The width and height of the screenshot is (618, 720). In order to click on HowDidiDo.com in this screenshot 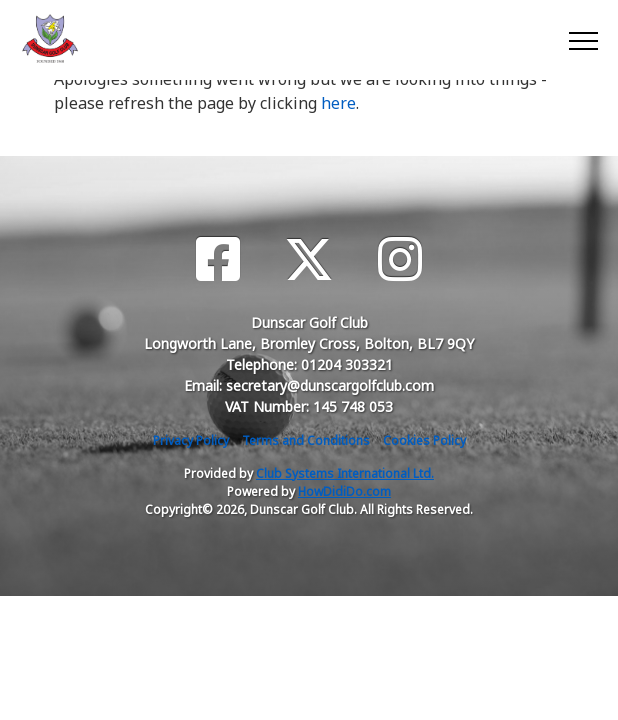, I will do `click(344, 491)`.